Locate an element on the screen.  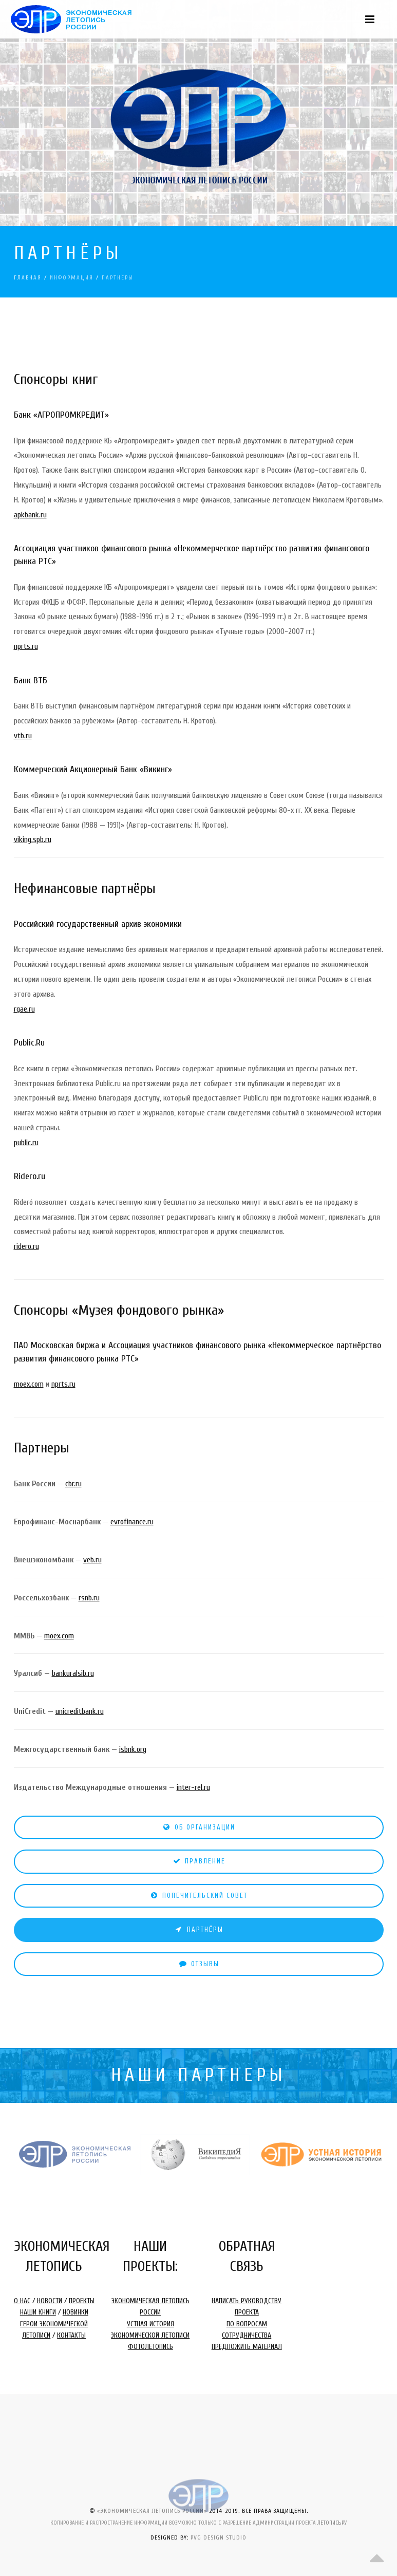
nprts.ru is located at coordinates (26, 646).